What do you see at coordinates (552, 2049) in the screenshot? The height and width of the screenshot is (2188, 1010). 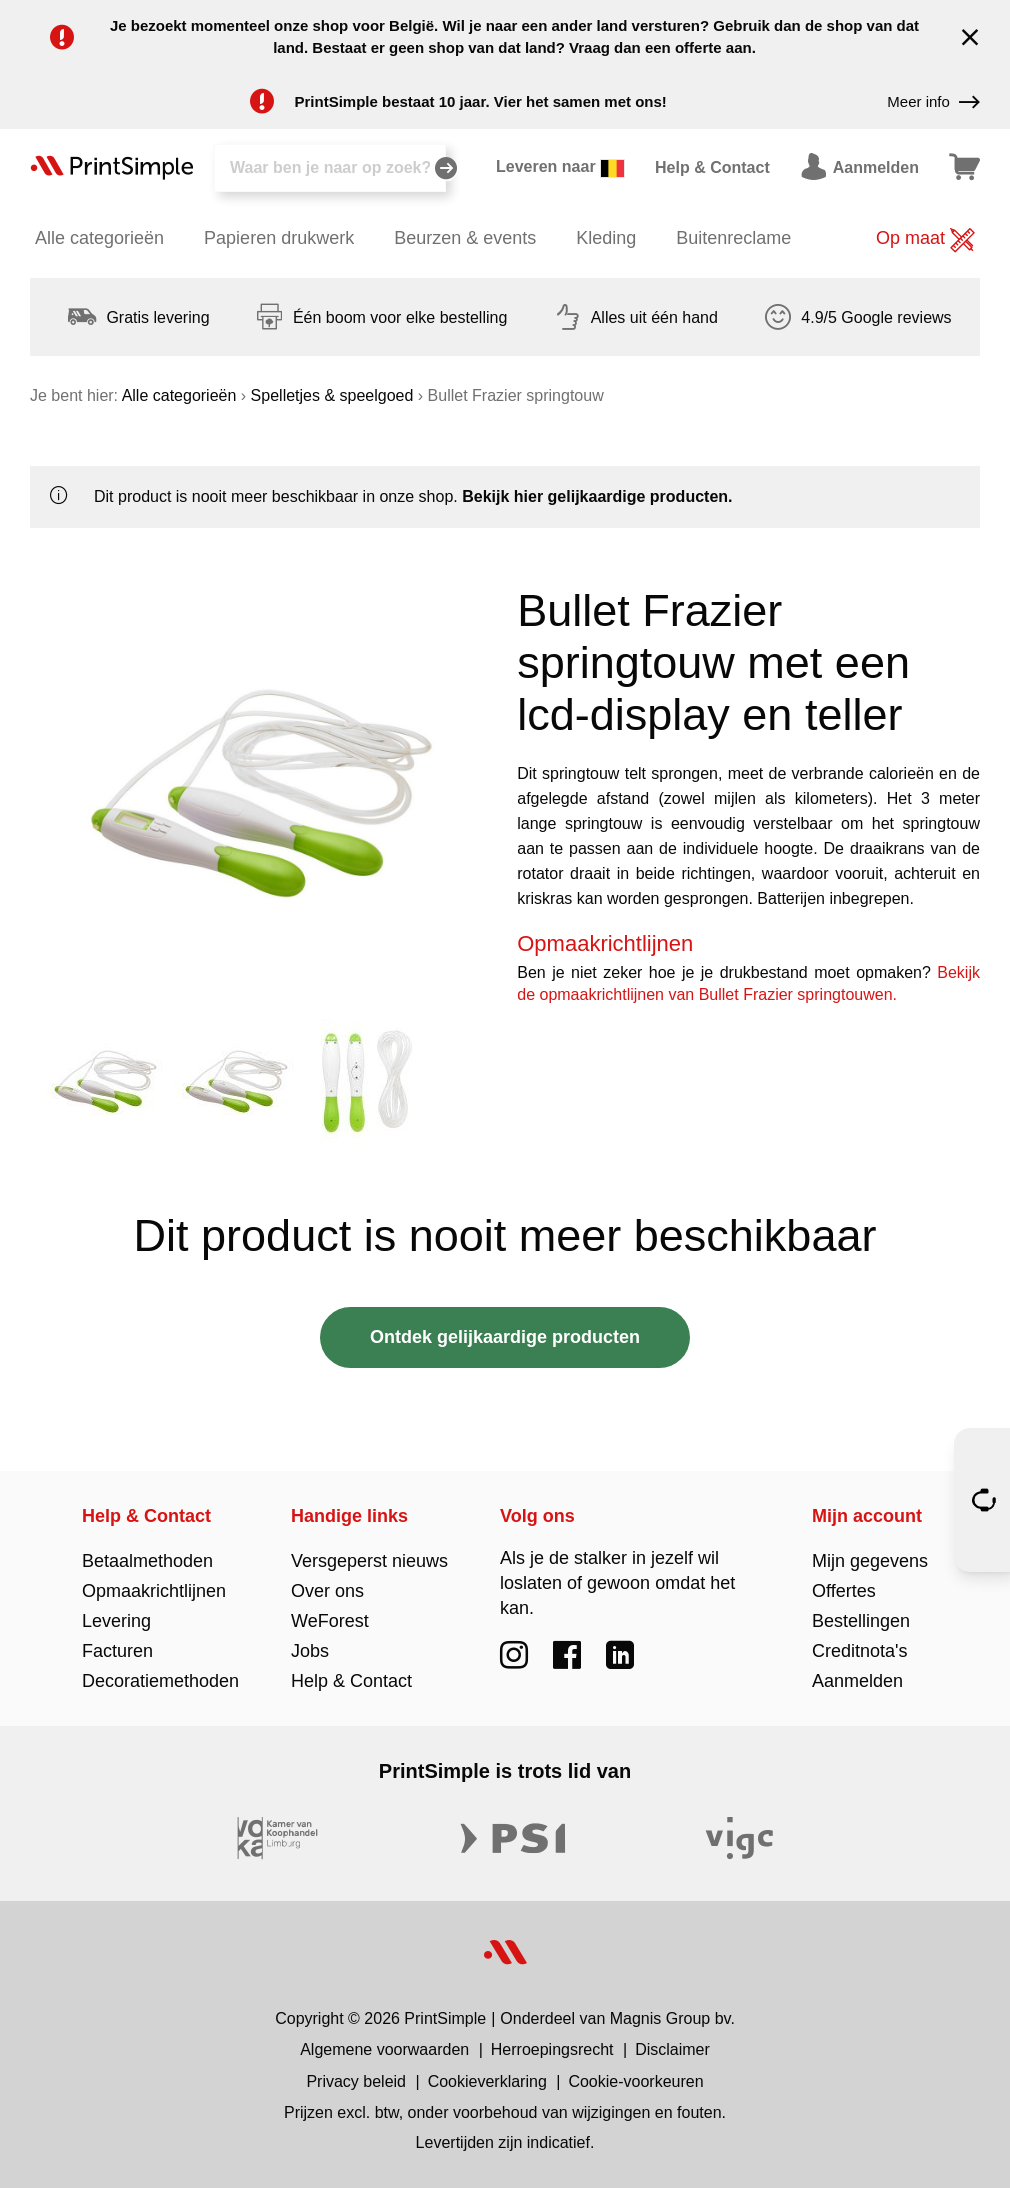 I see `Herroepingsrecht` at bounding box center [552, 2049].